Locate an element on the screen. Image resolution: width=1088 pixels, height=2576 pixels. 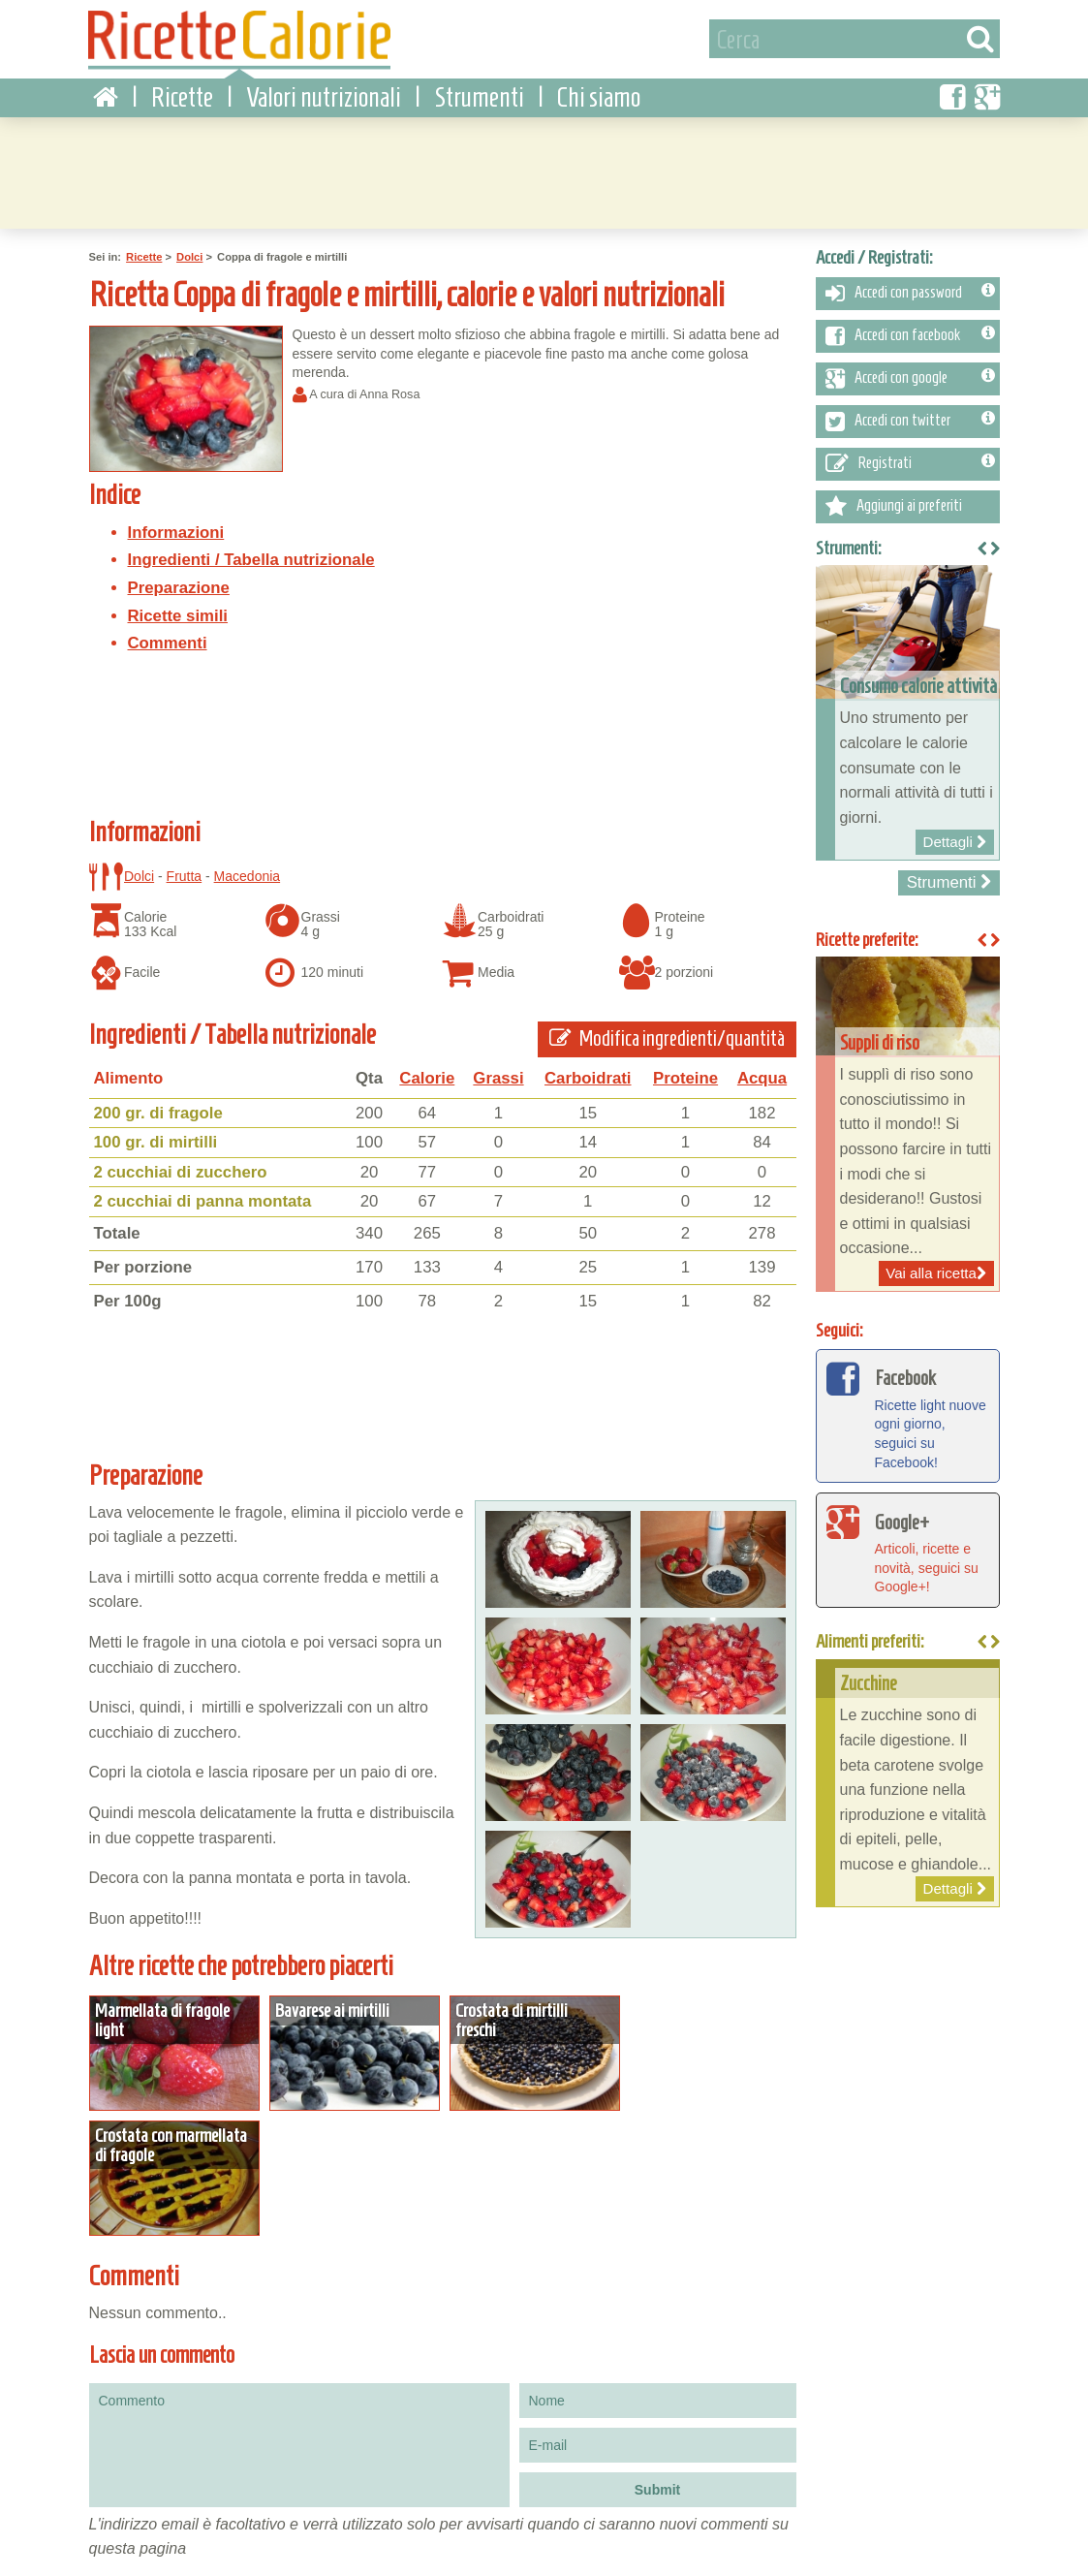
Chi siamo is located at coordinates (598, 96).